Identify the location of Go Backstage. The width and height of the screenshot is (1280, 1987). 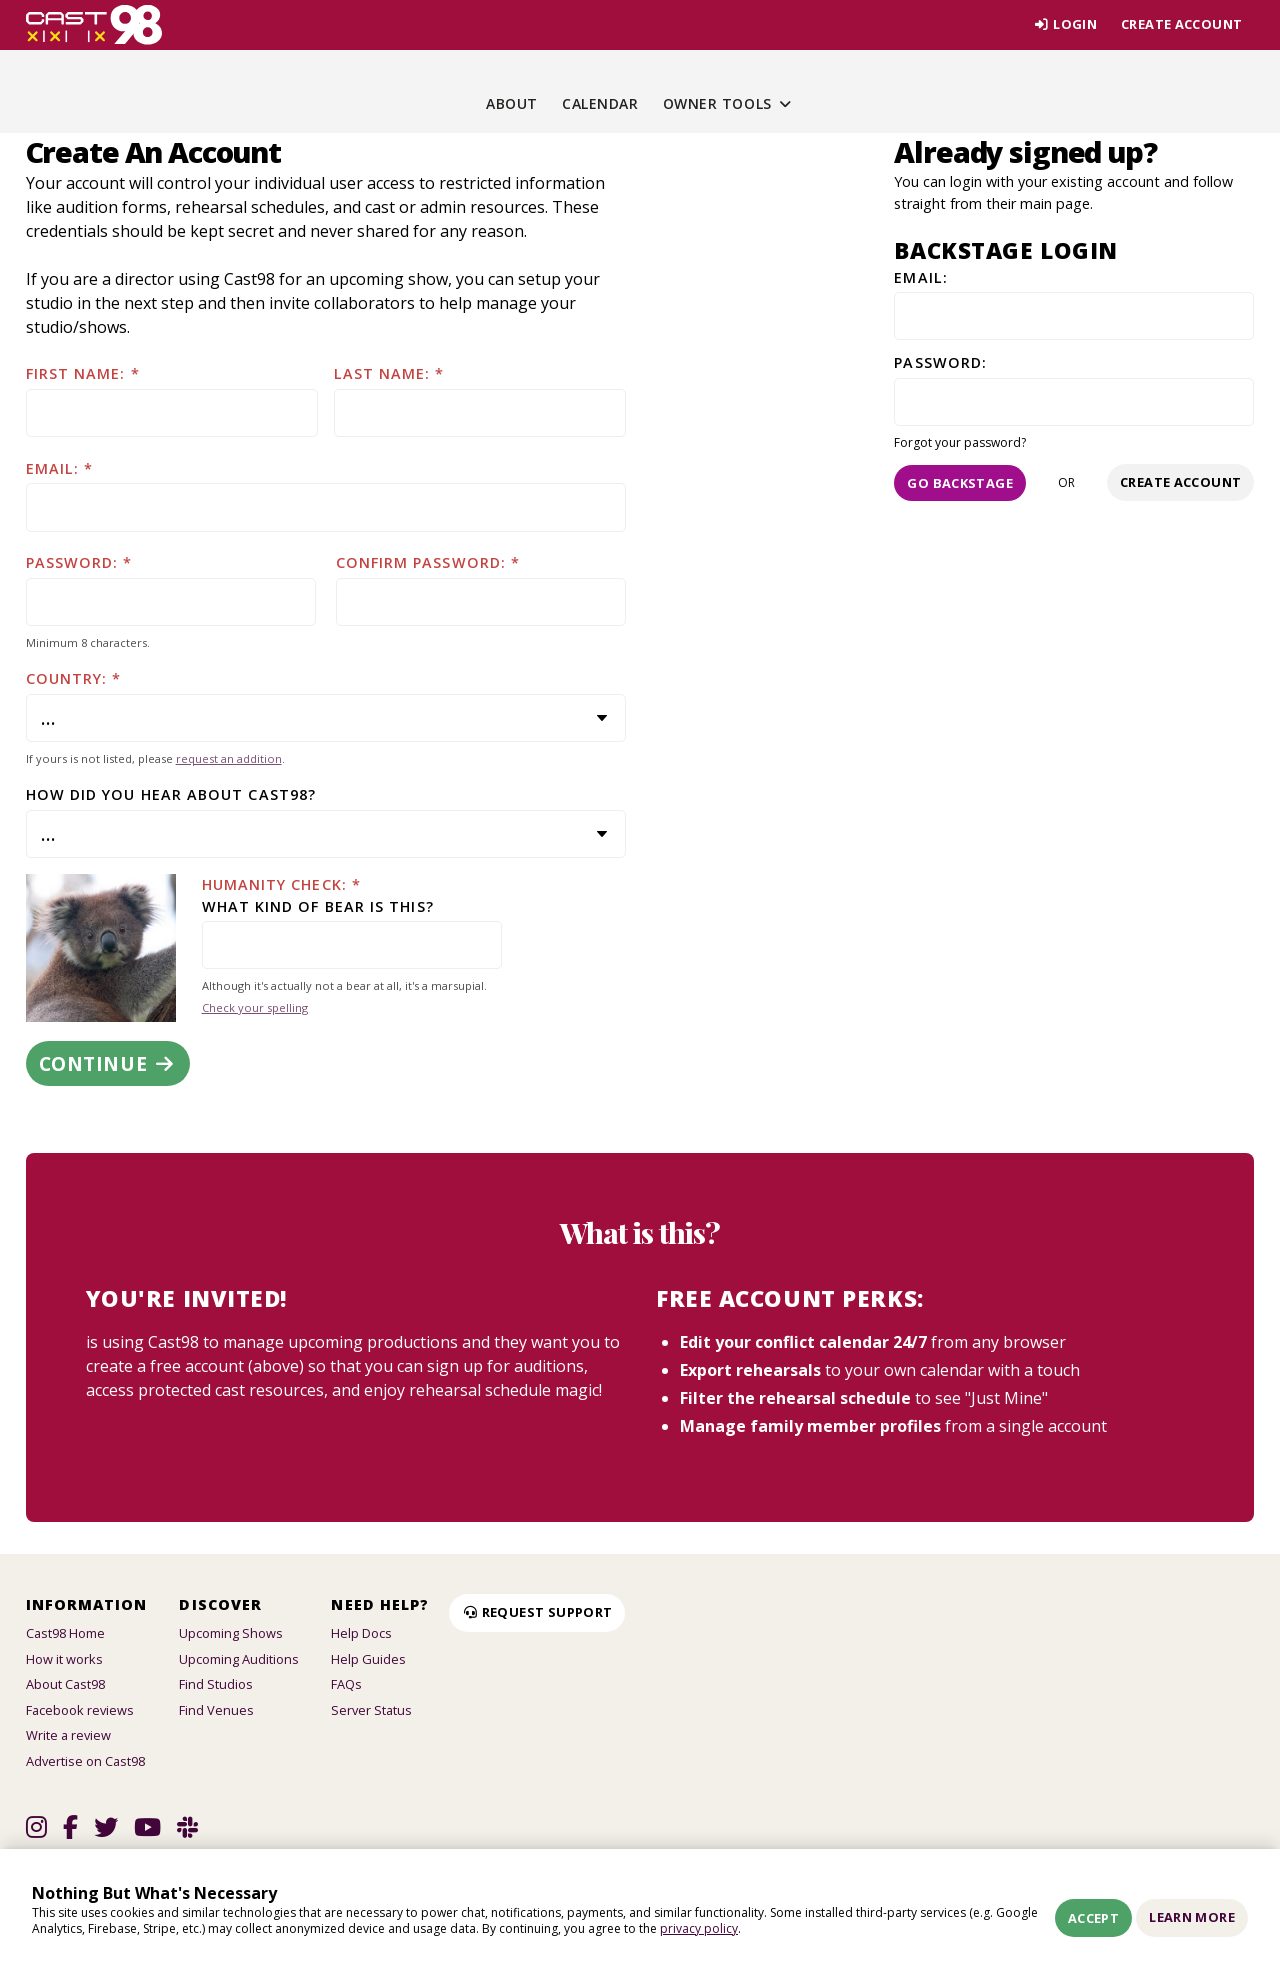
(960, 483).